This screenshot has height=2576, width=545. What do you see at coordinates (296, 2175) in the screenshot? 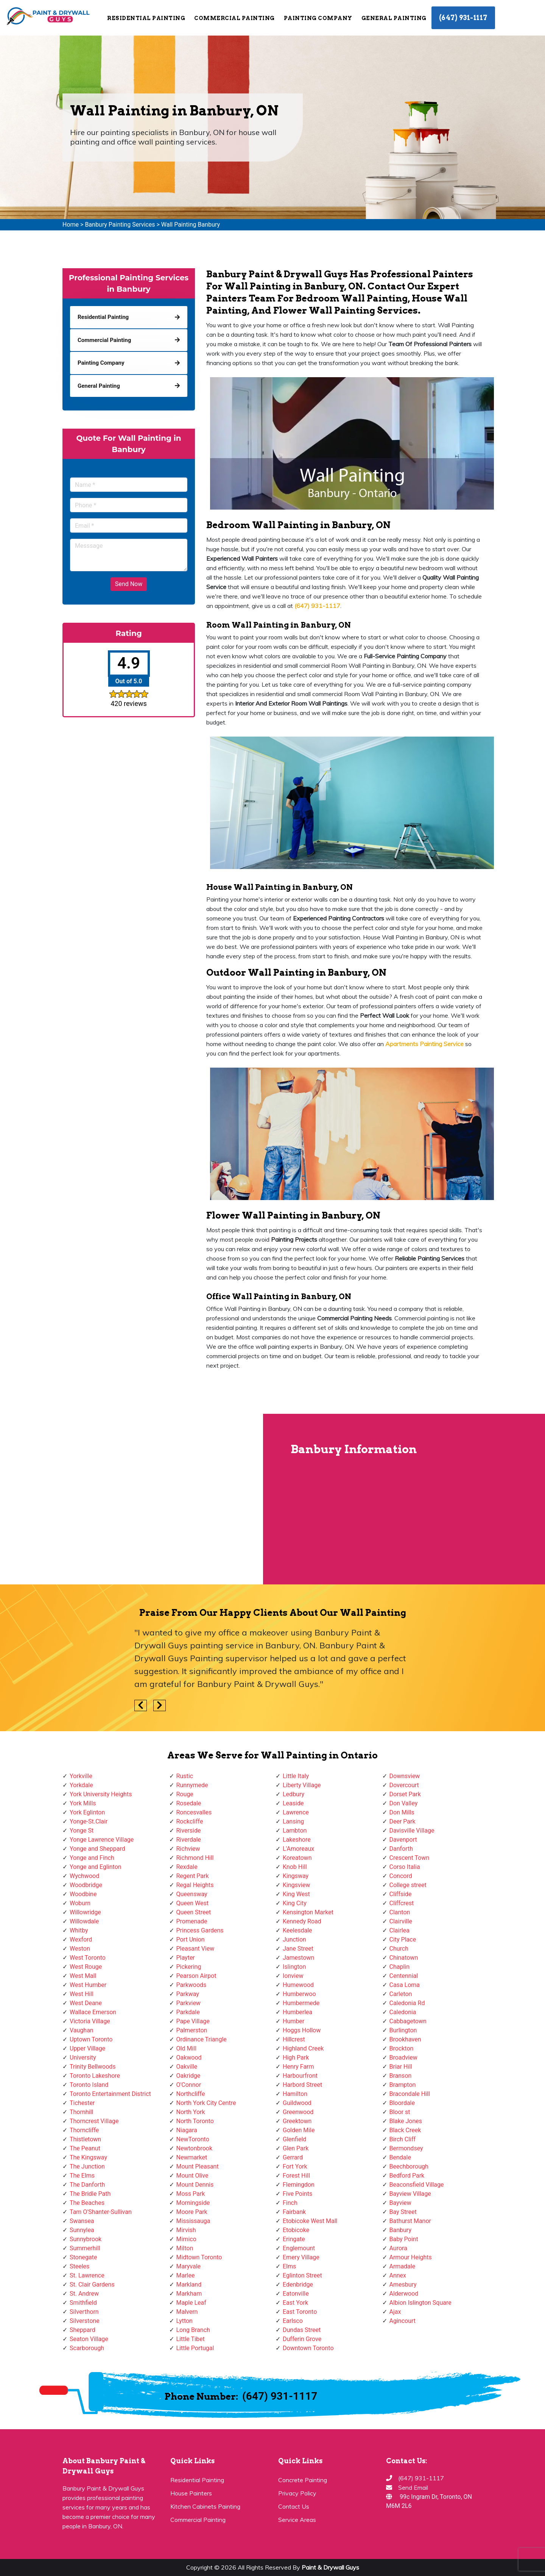
I see `Forest Hill` at bounding box center [296, 2175].